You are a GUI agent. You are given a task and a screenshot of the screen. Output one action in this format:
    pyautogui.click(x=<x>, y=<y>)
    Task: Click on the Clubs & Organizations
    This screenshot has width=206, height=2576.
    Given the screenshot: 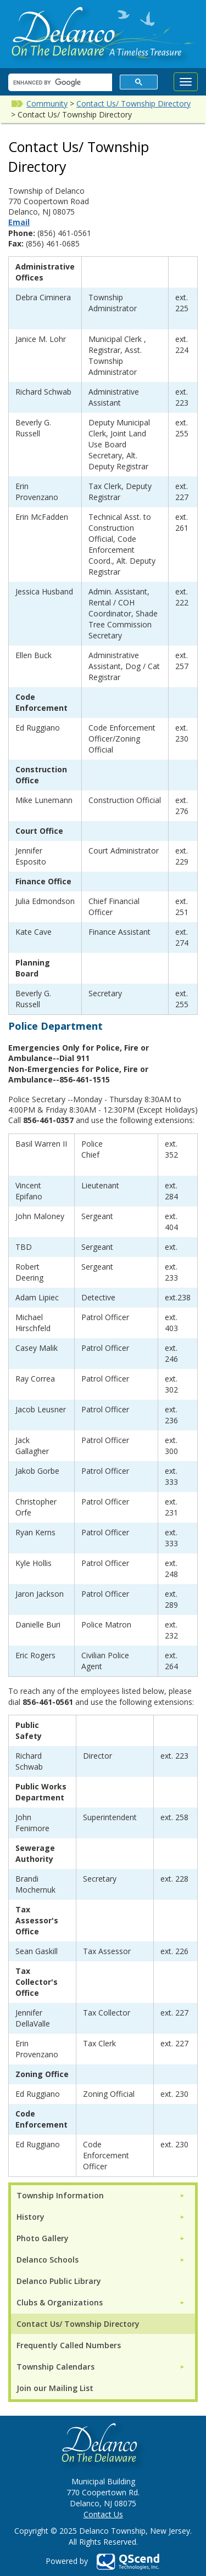 What is the action you would take?
    pyautogui.click(x=59, y=2302)
    